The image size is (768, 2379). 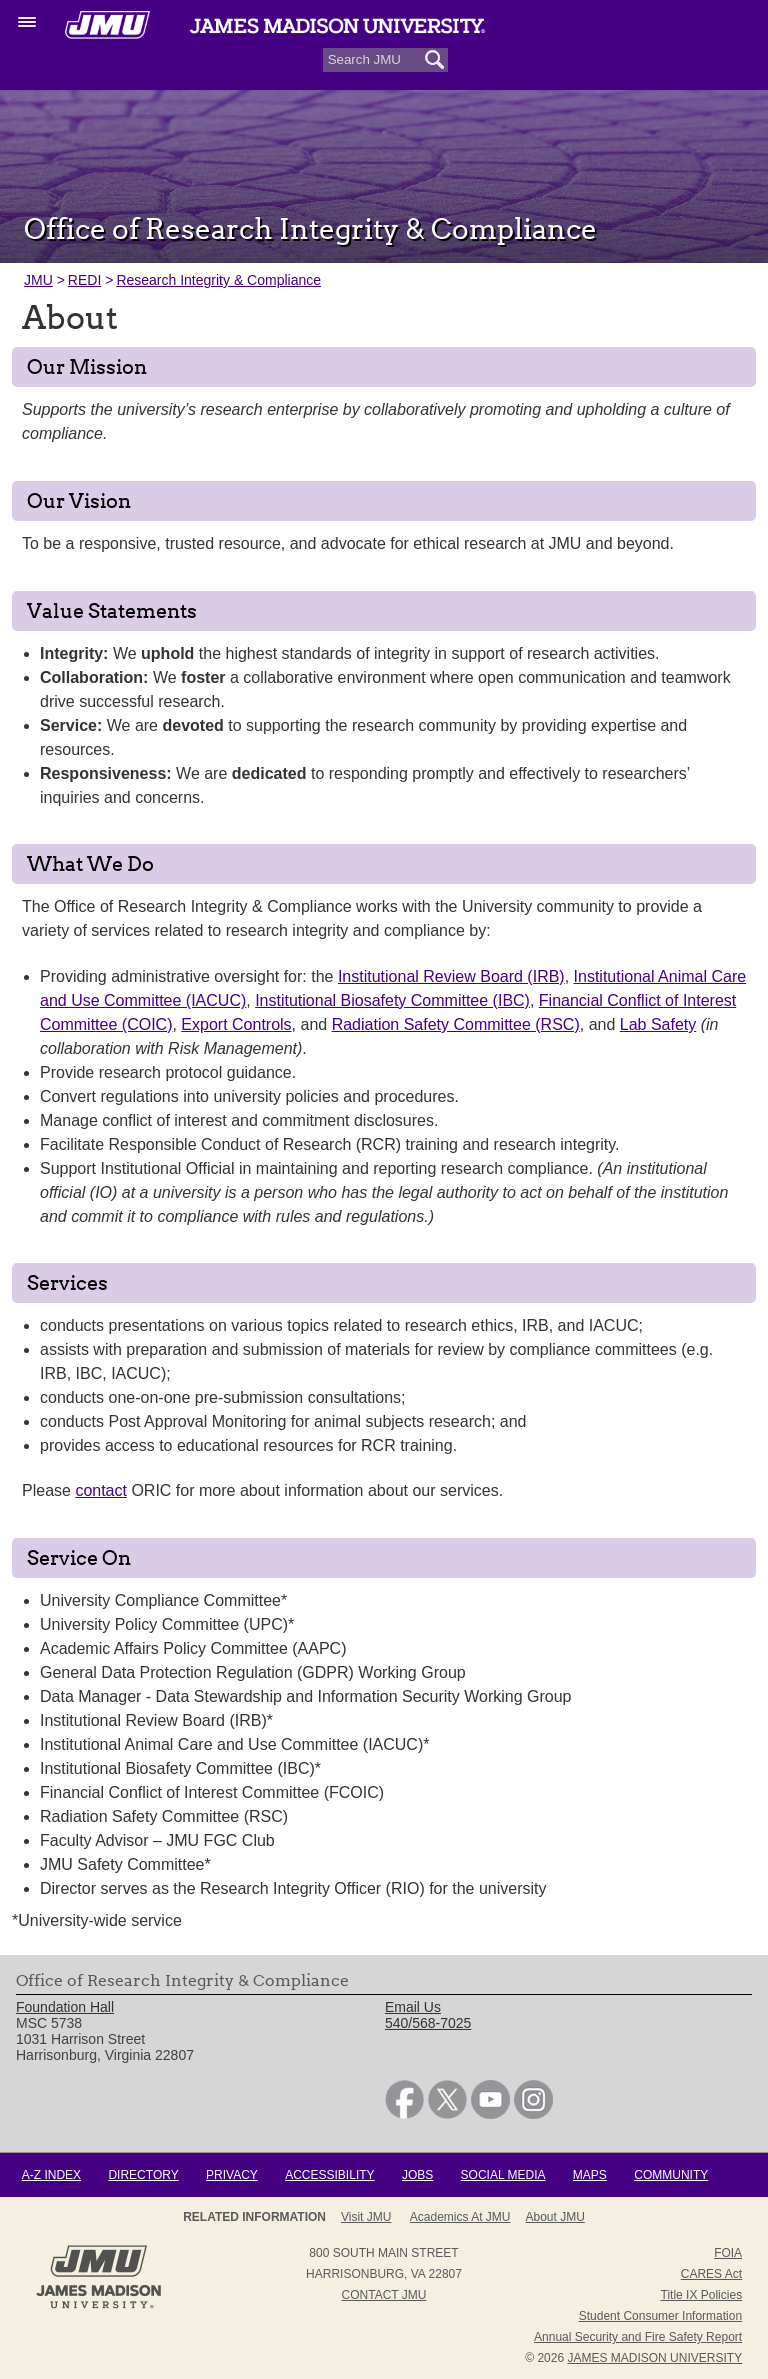 What do you see at coordinates (232, 2175) in the screenshot?
I see `Privacy` at bounding box center [232, 2175].